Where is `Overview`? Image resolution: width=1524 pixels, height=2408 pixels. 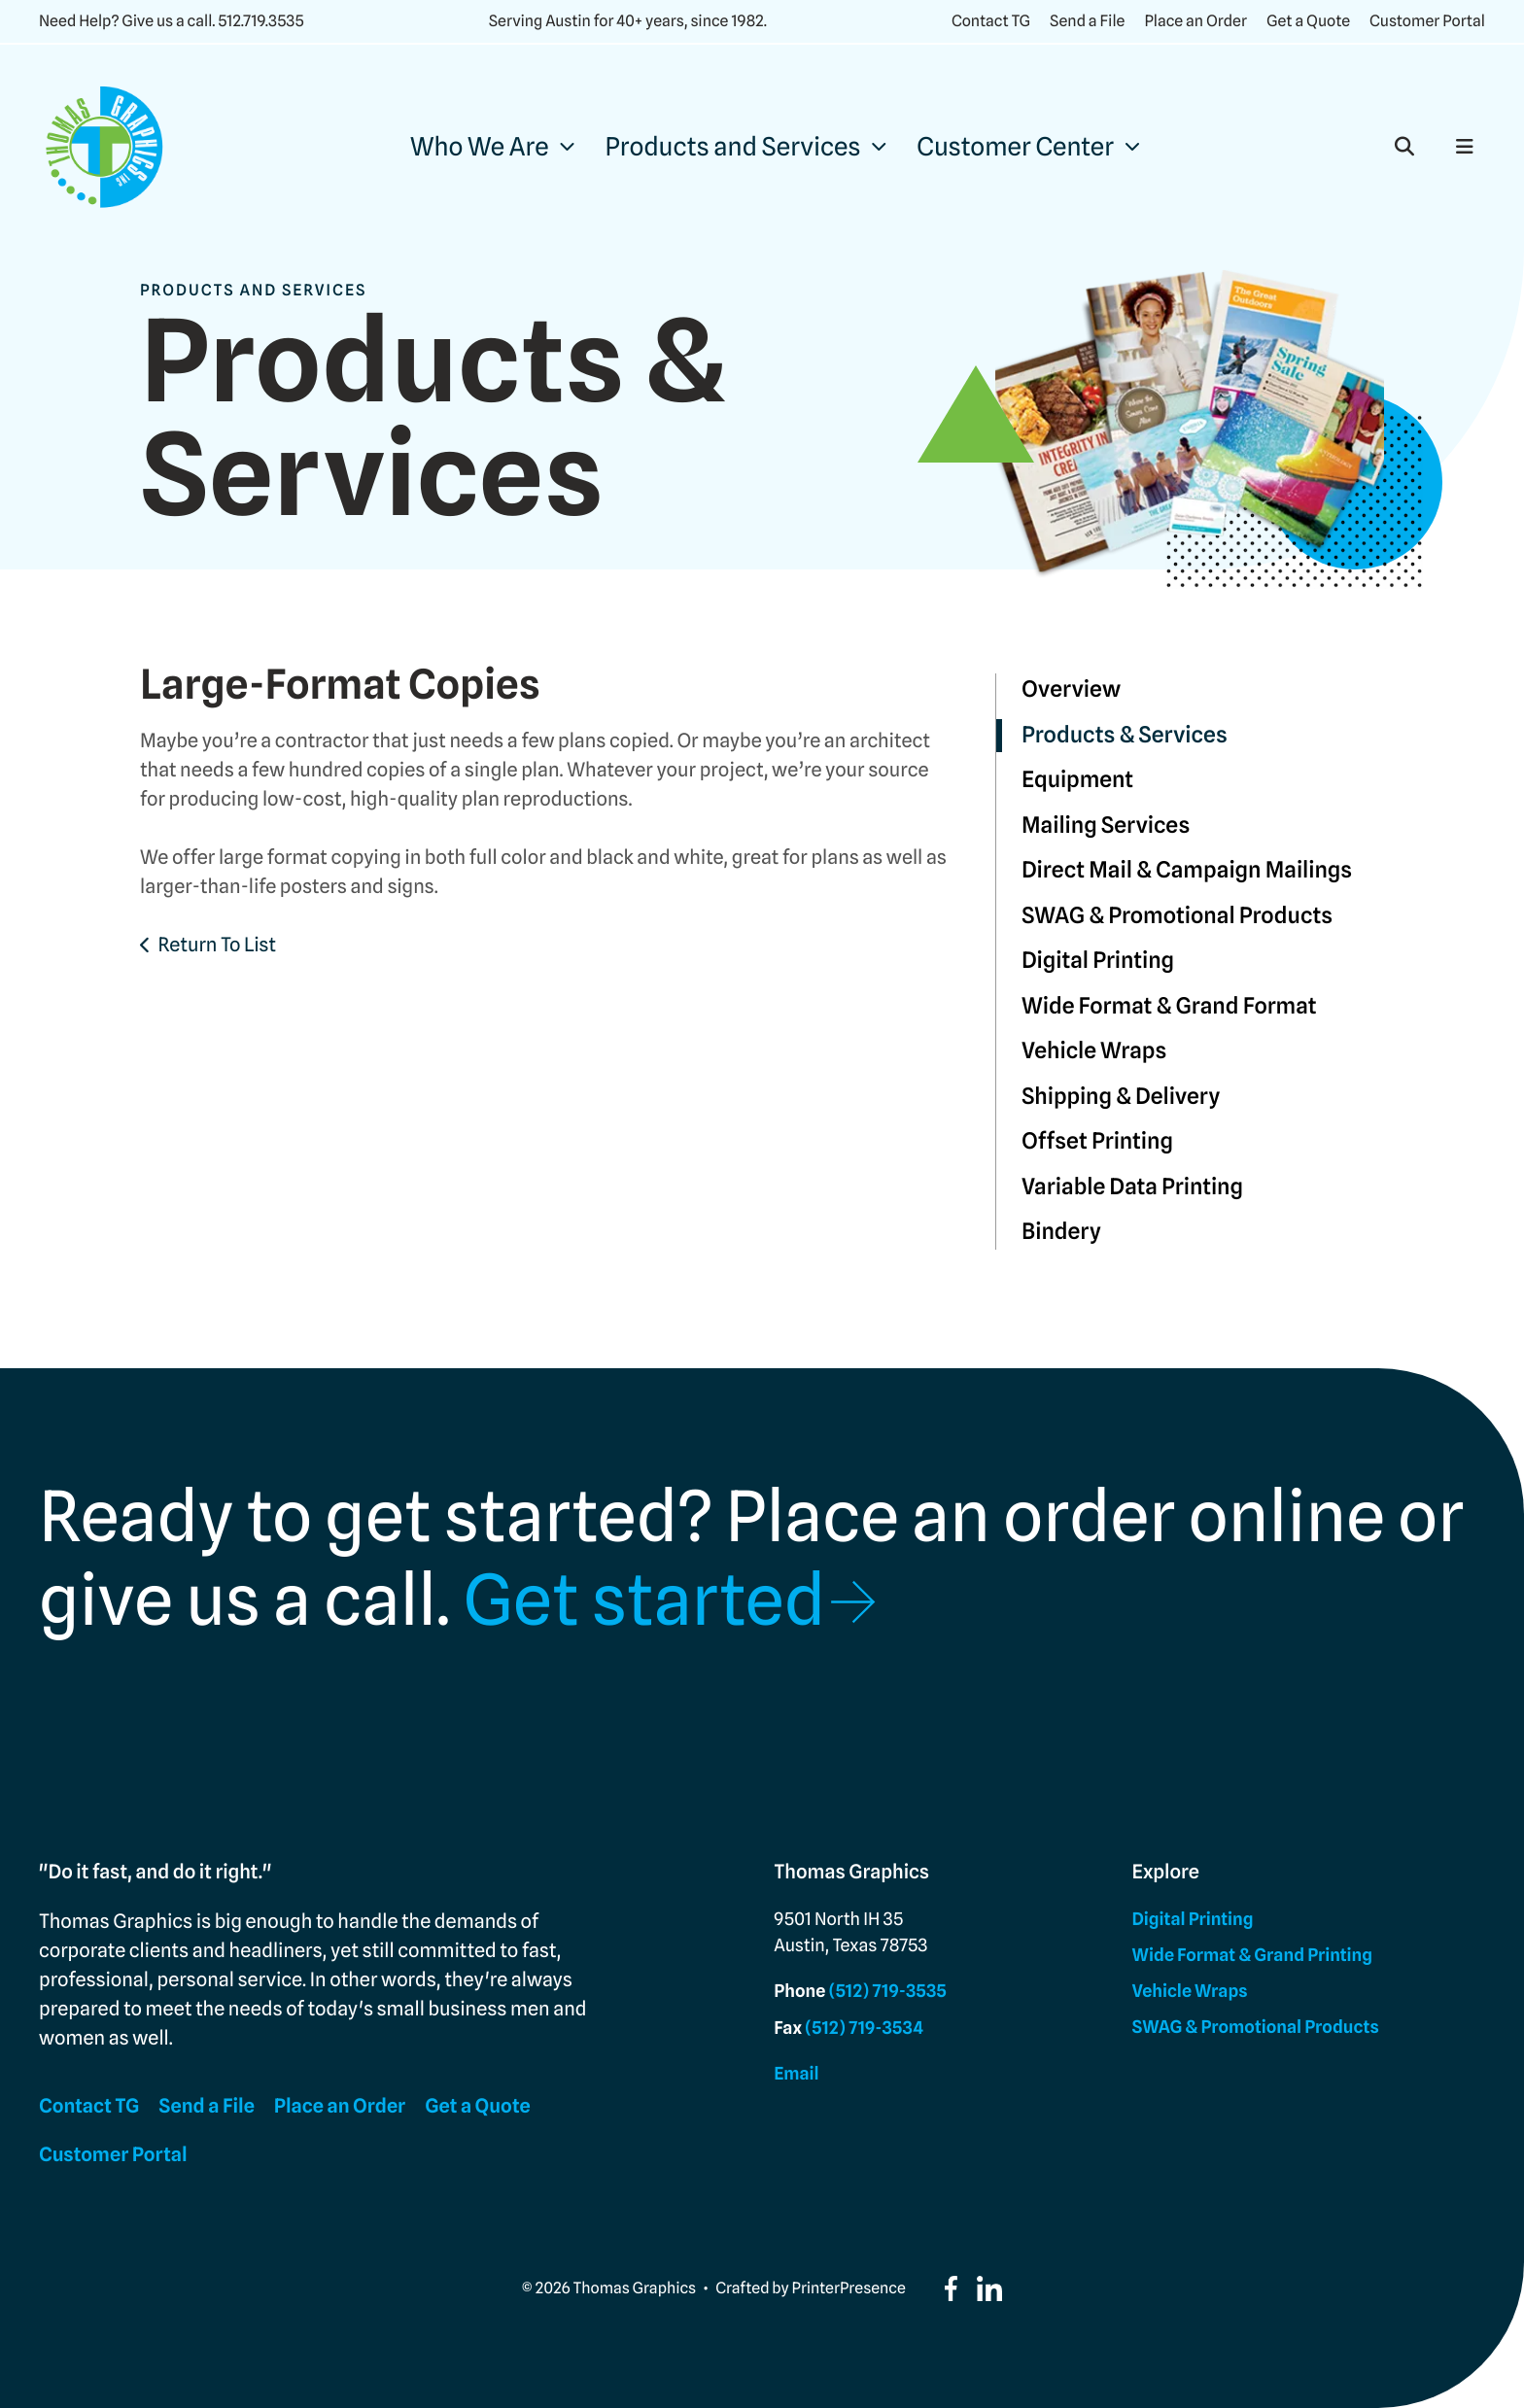 Overview is located at coordinates (1071, 689).